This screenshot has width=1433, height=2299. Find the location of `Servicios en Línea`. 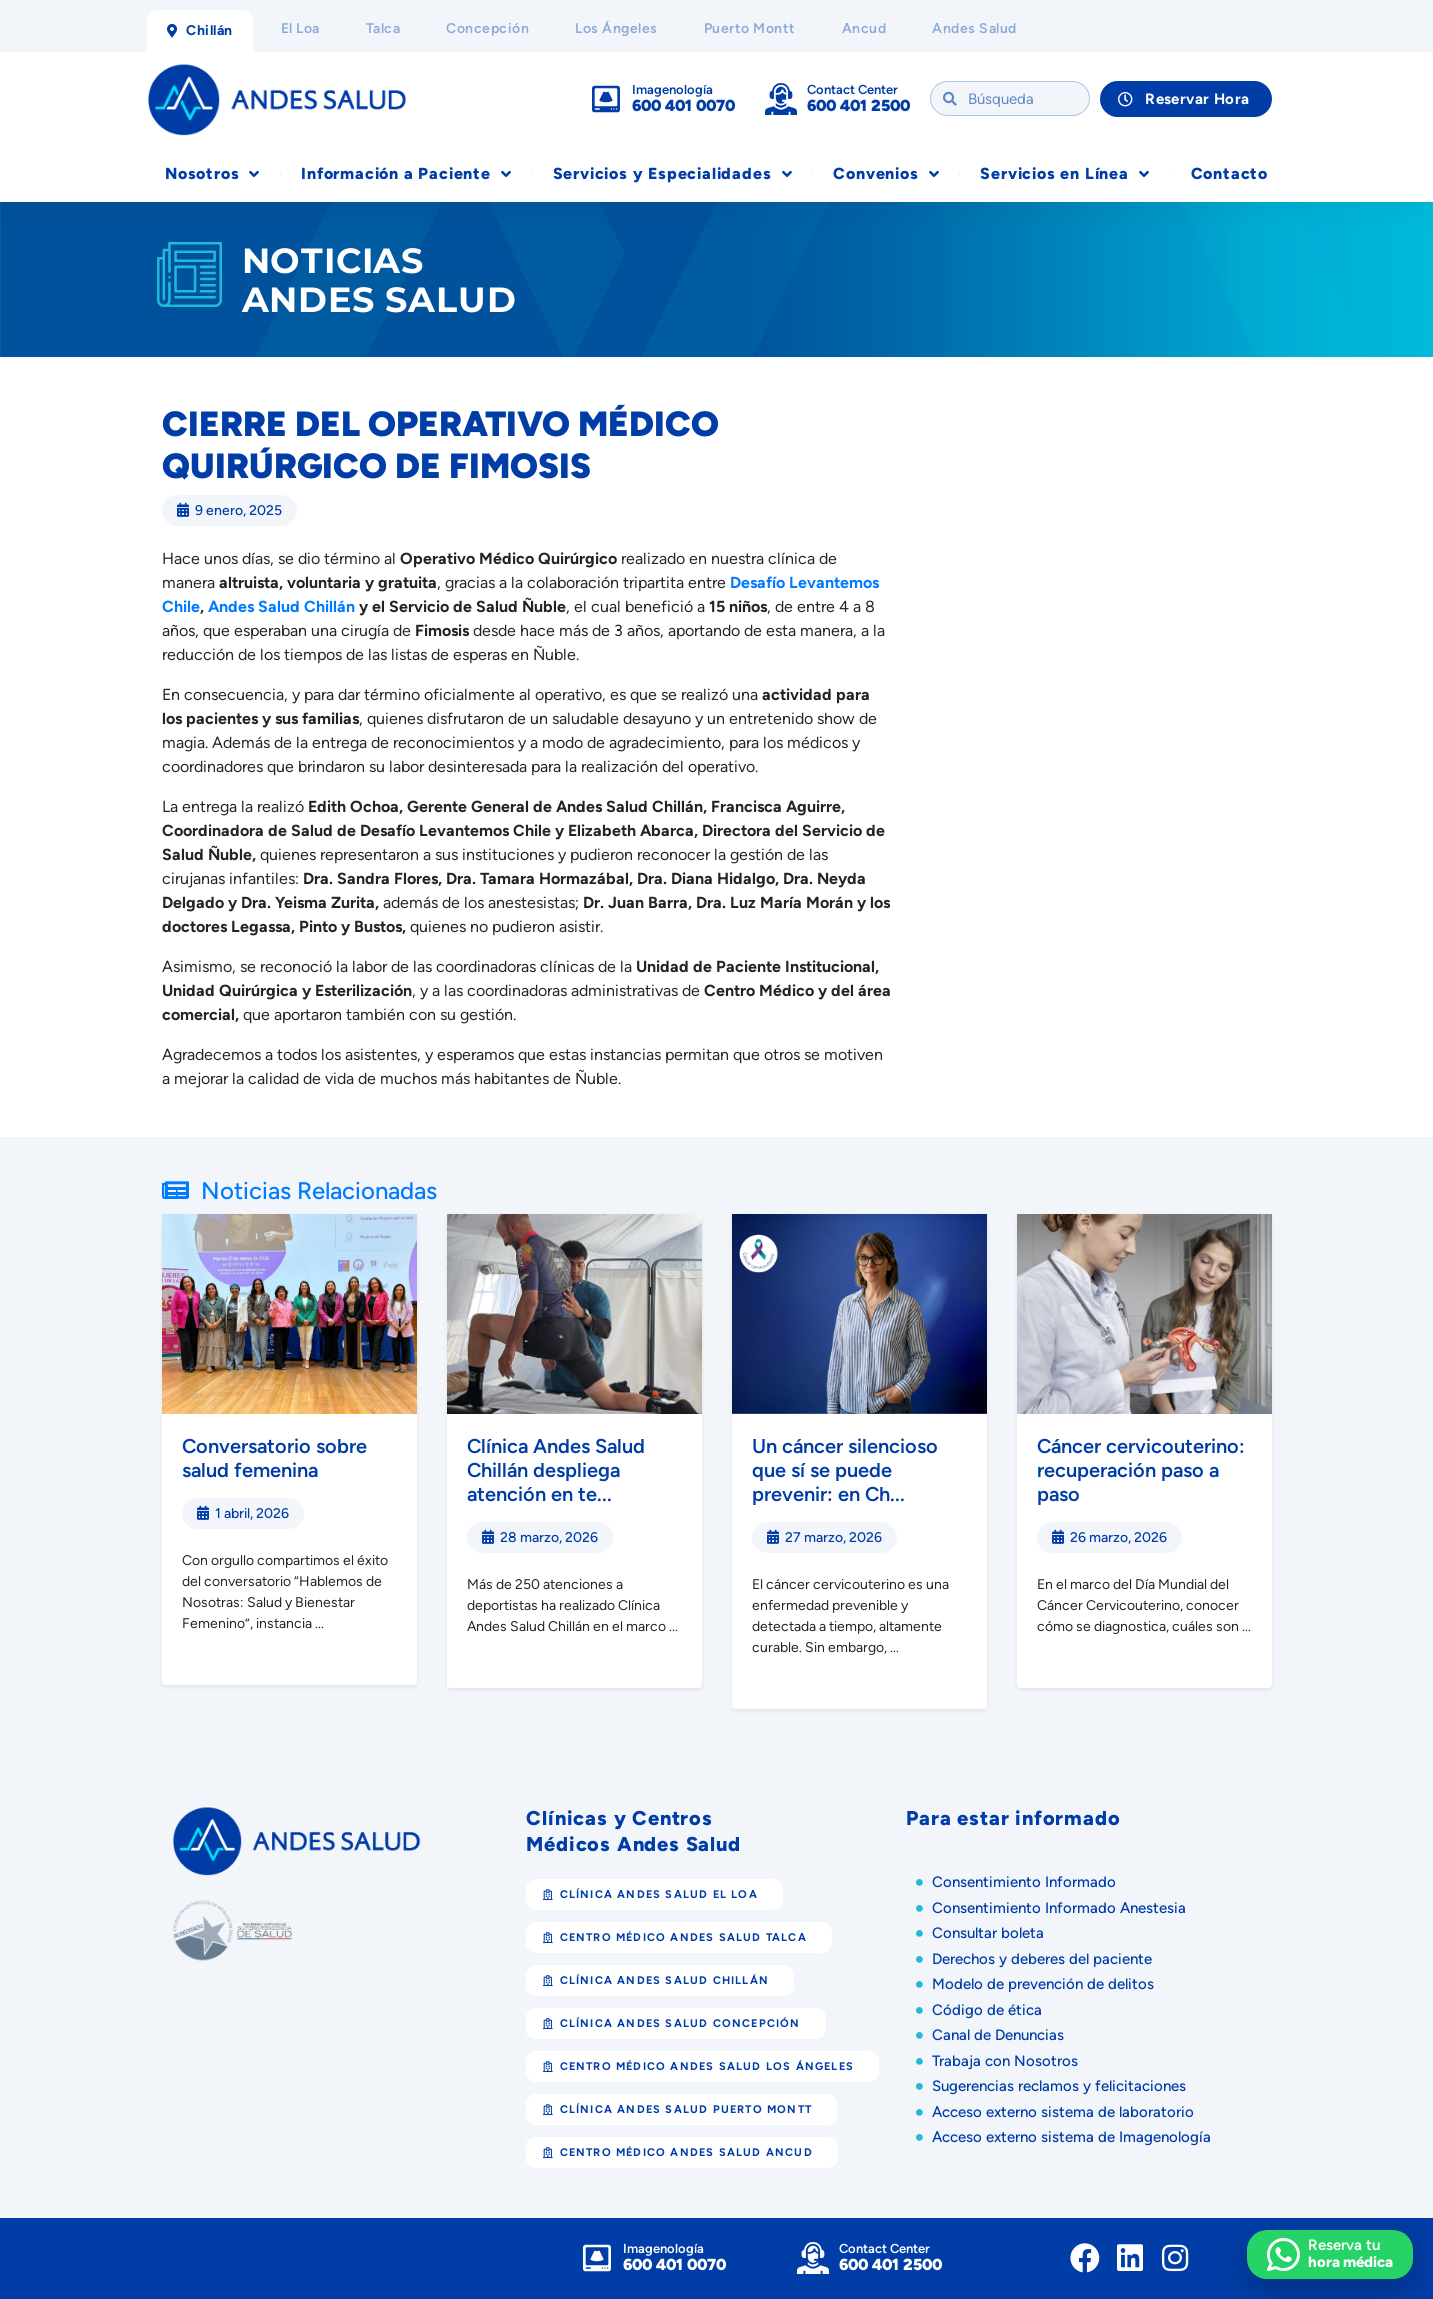

Servicios en Línea is located at coordinates (1064, 174).